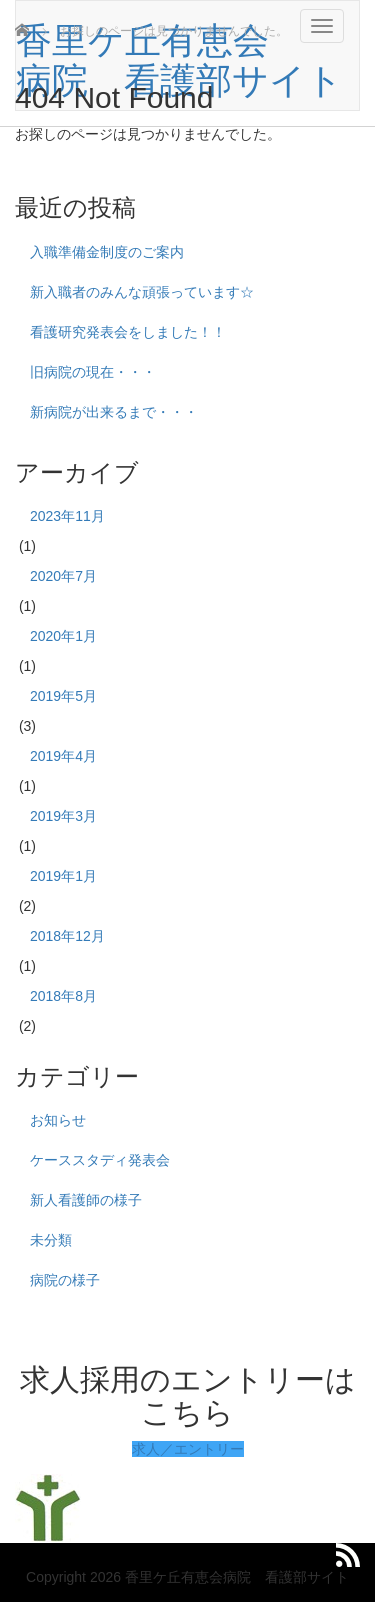 Image resolution: width=375 pixels, height=1602 pixels. I want to click on 2019年3月, so click(63, 816).